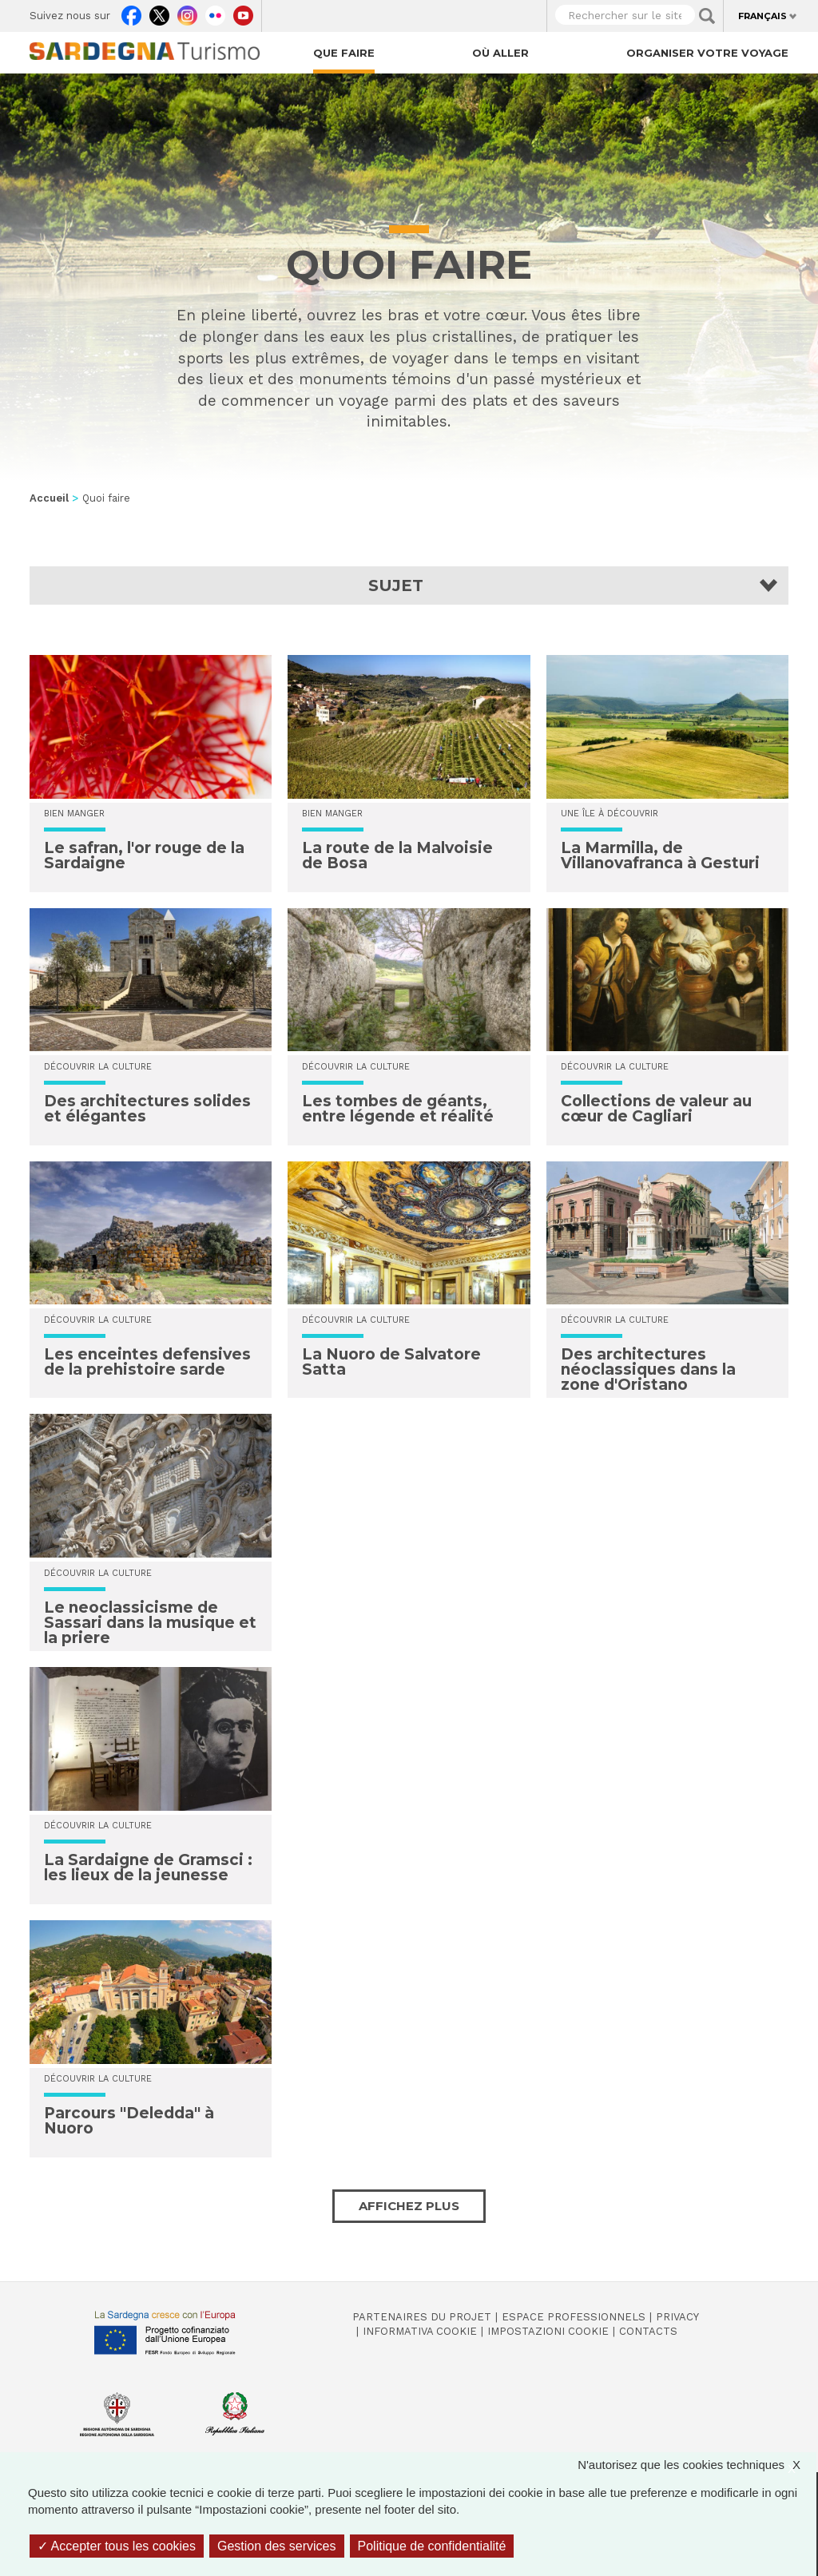  I want to click on Gestion des services [Gestion des services (fenêtre modale)], so click(276, 2546).